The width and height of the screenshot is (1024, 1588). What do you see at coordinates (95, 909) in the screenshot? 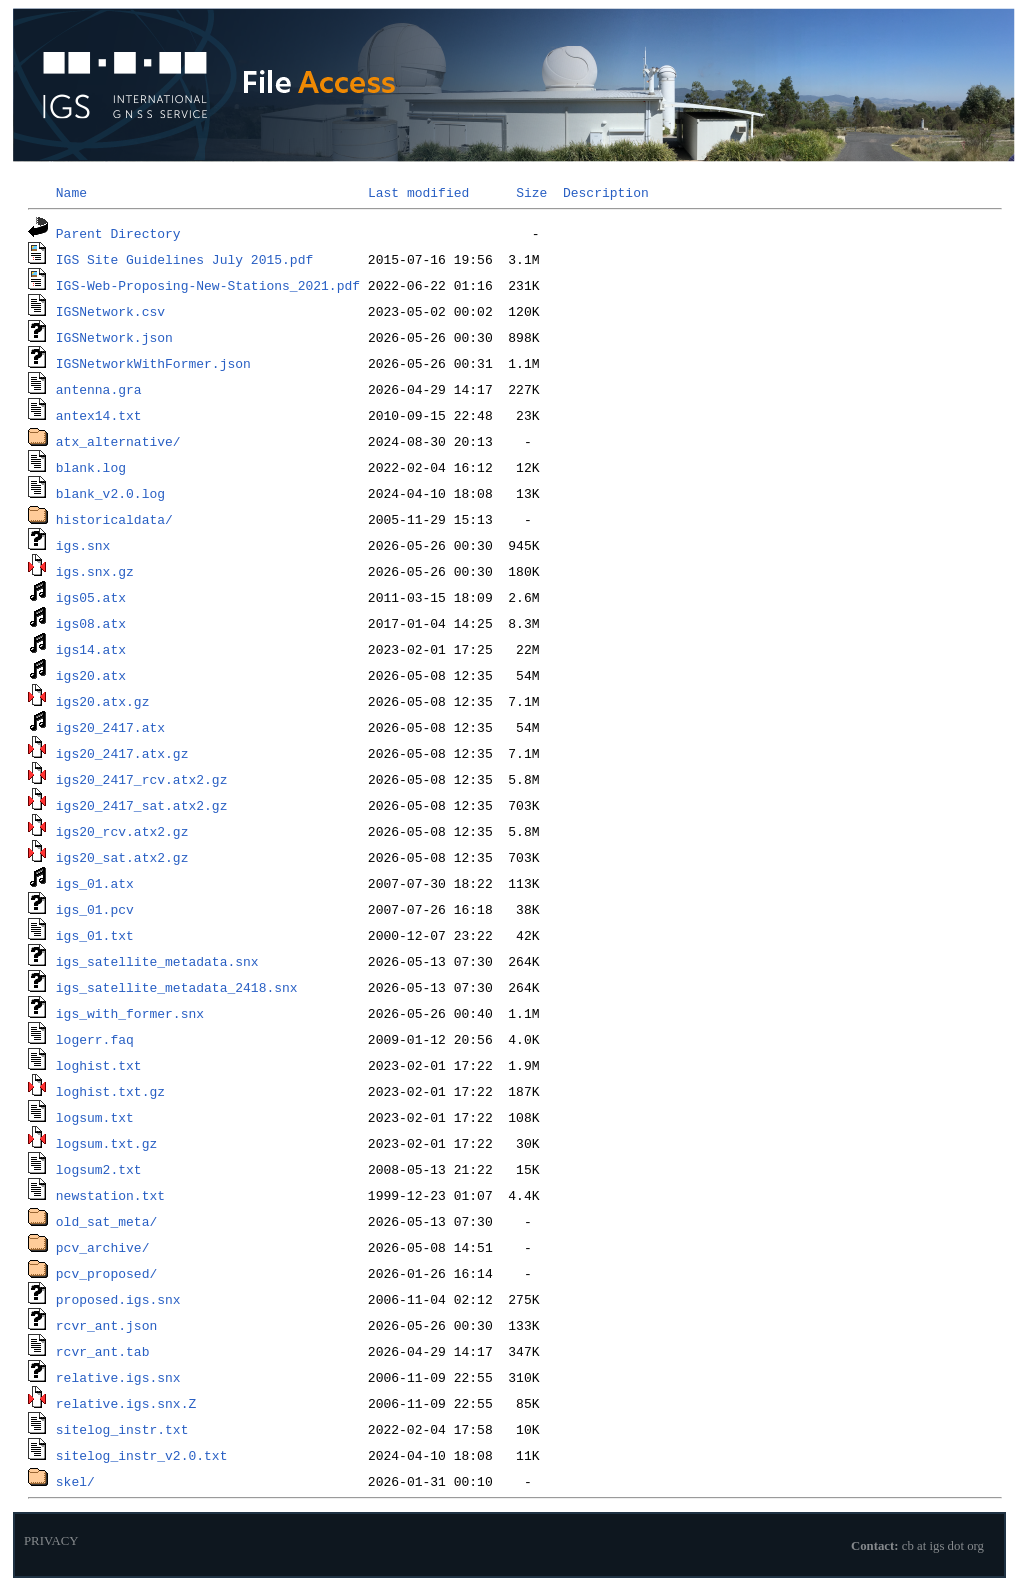
I see `igs_01.pcv` at bounding box center [95, 909].